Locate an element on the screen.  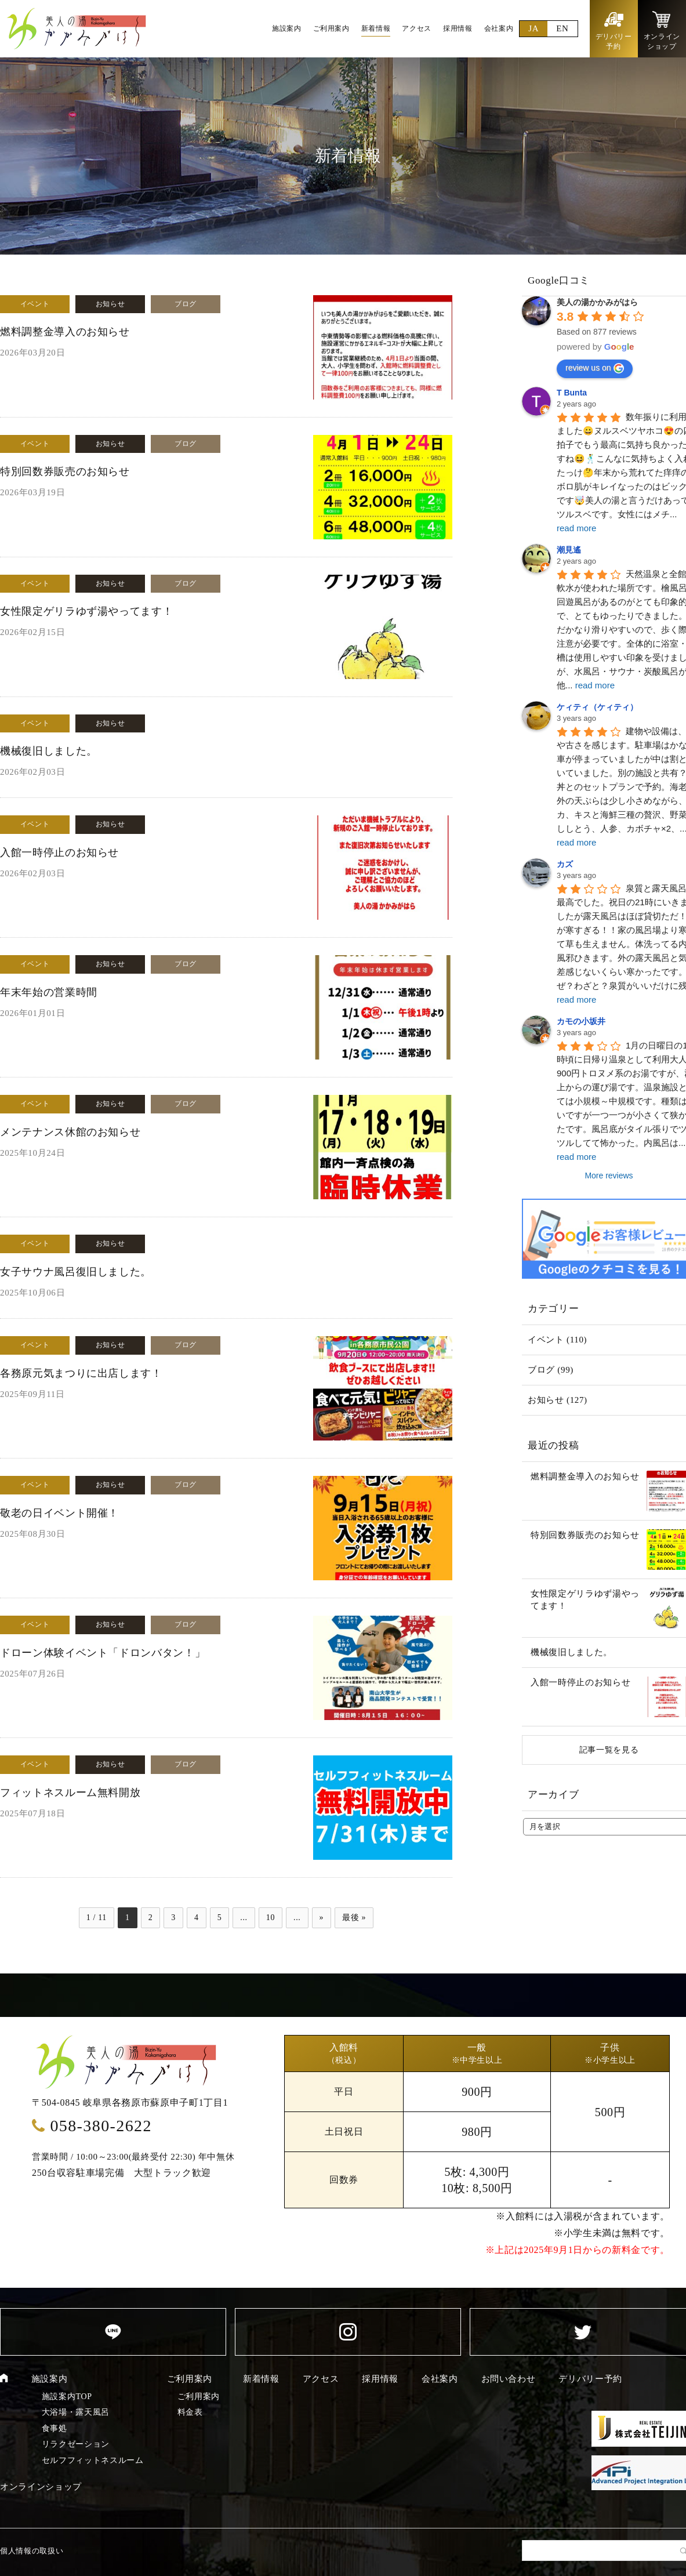
デリバリー予約 is located at coordinates (590, 2378).